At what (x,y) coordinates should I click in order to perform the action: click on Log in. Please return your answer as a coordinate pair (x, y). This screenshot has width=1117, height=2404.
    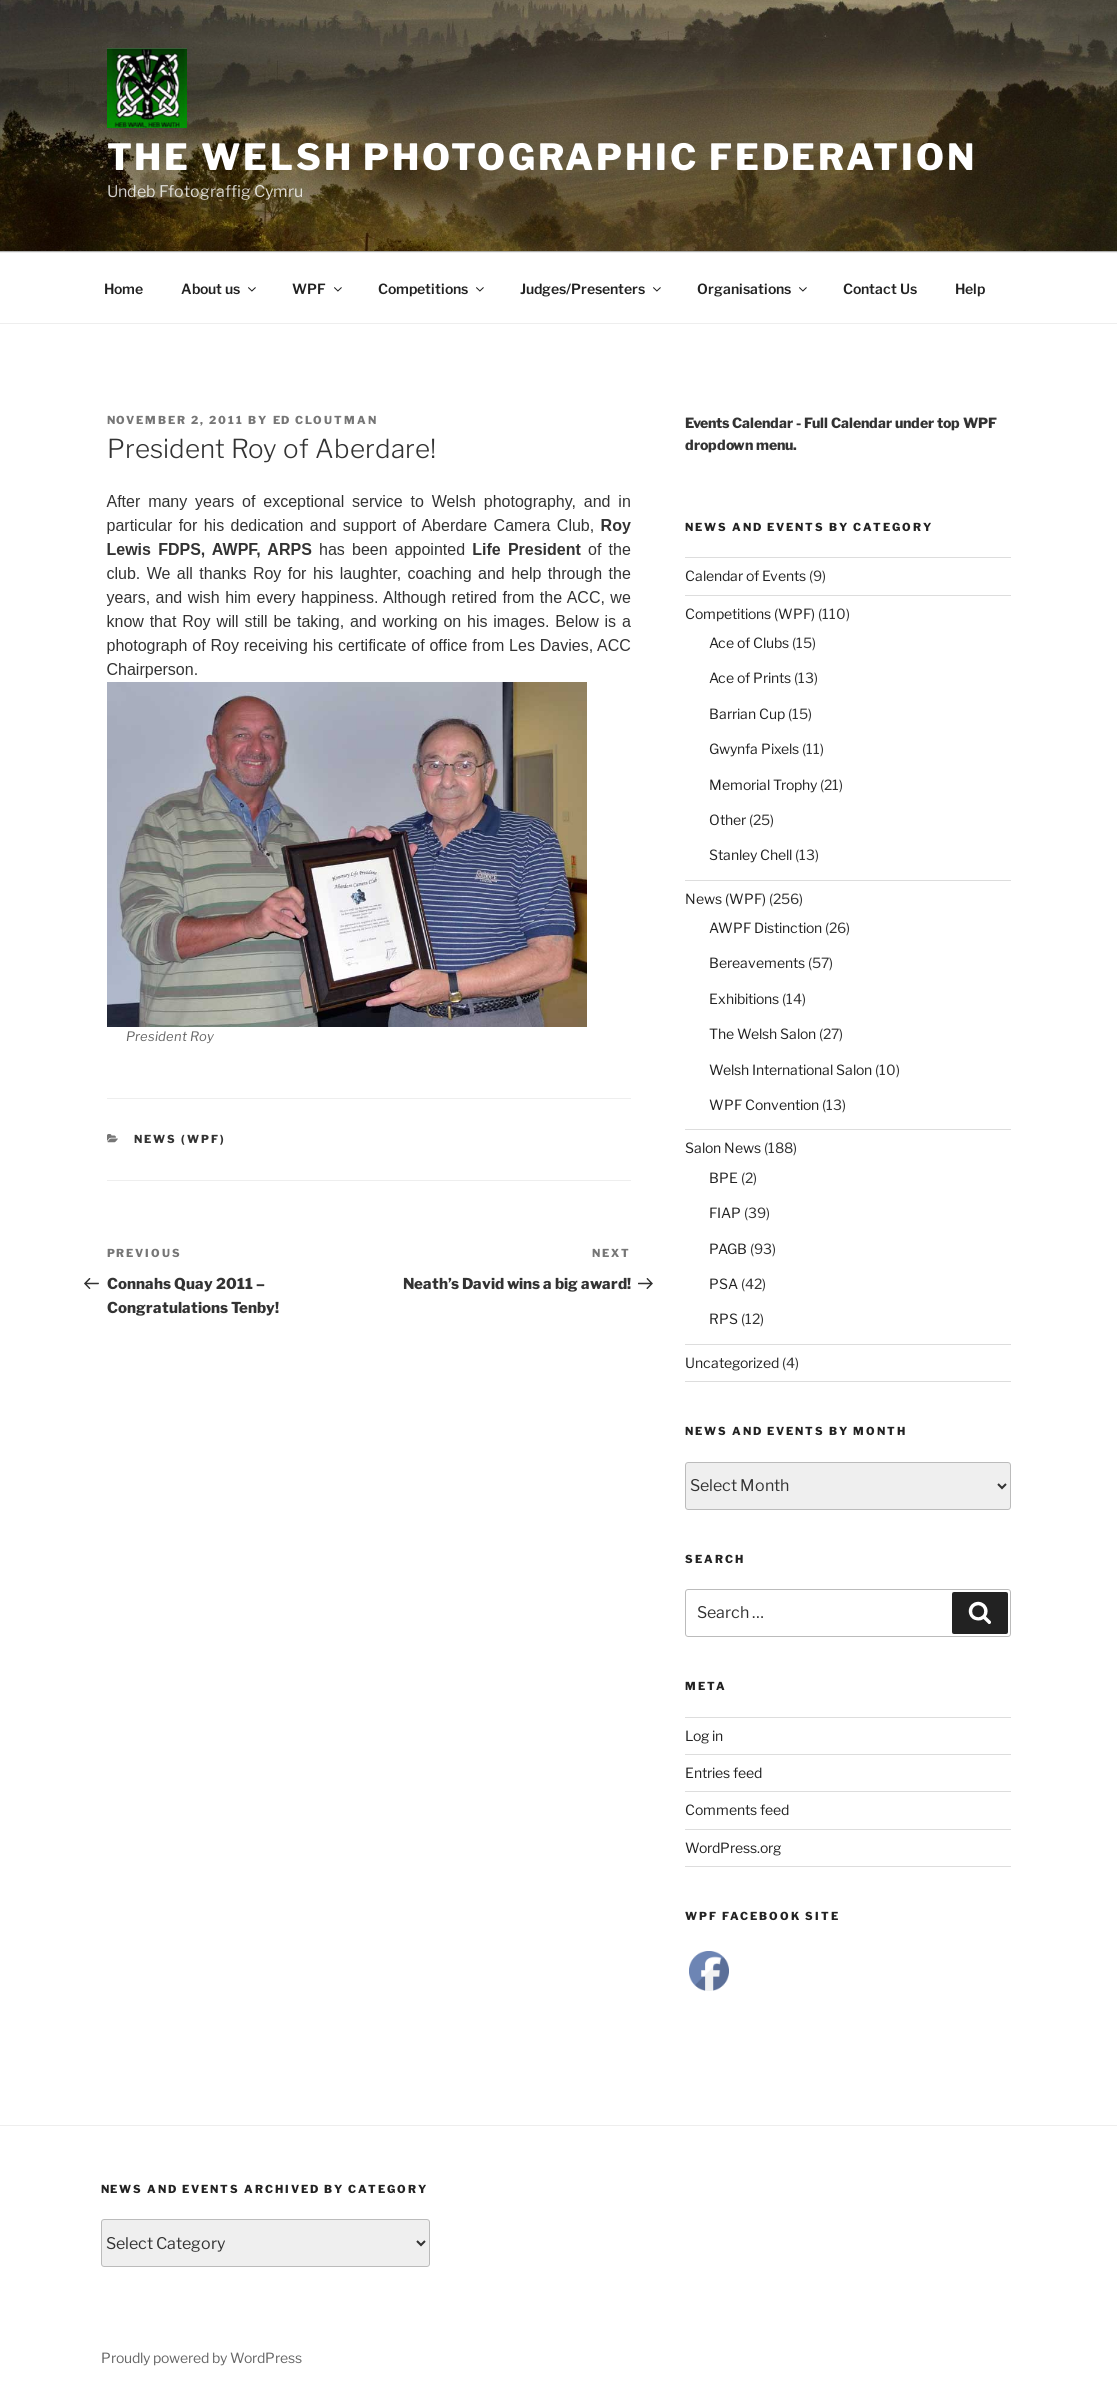
    Looking at the image, I should click on (704, 1735).